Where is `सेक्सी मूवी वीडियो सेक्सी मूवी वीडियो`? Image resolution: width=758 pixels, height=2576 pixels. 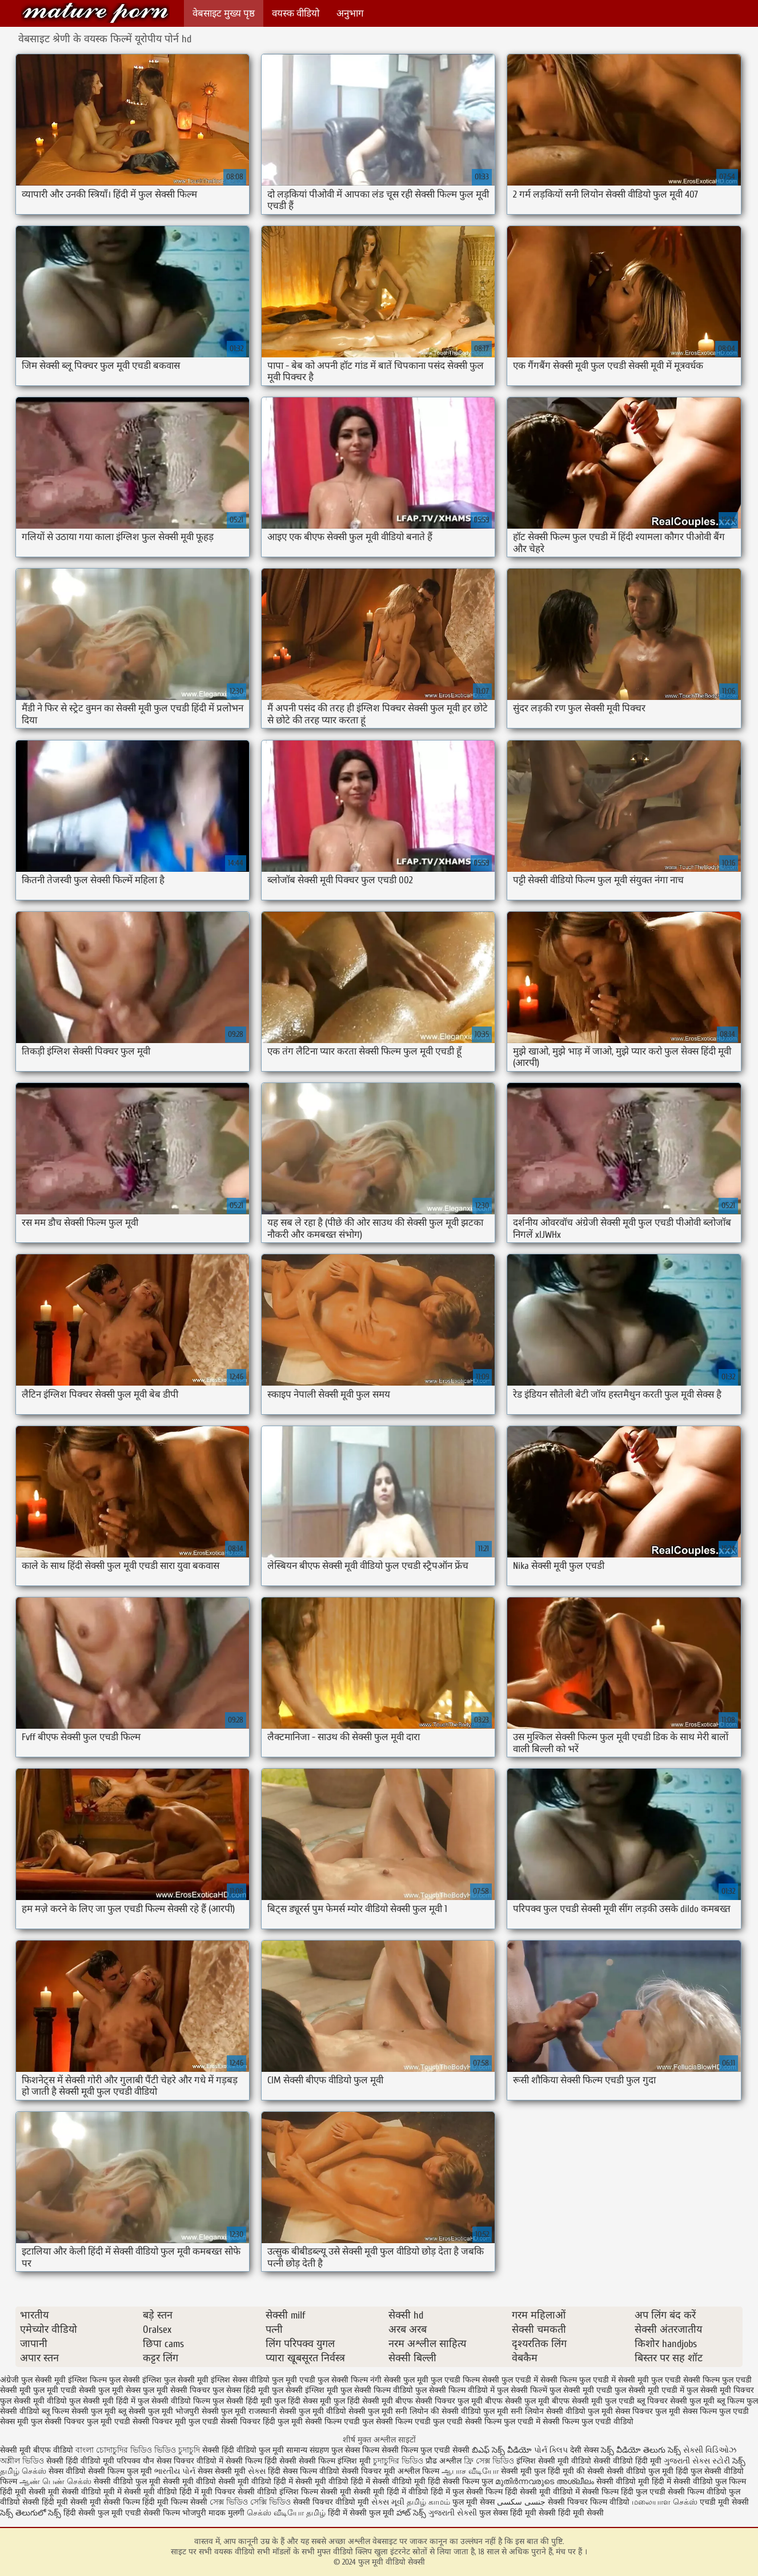 सेक्सी मूवी वीडियो सेक्सी मूवी वीडियो is located at coordinates (217, 2481).